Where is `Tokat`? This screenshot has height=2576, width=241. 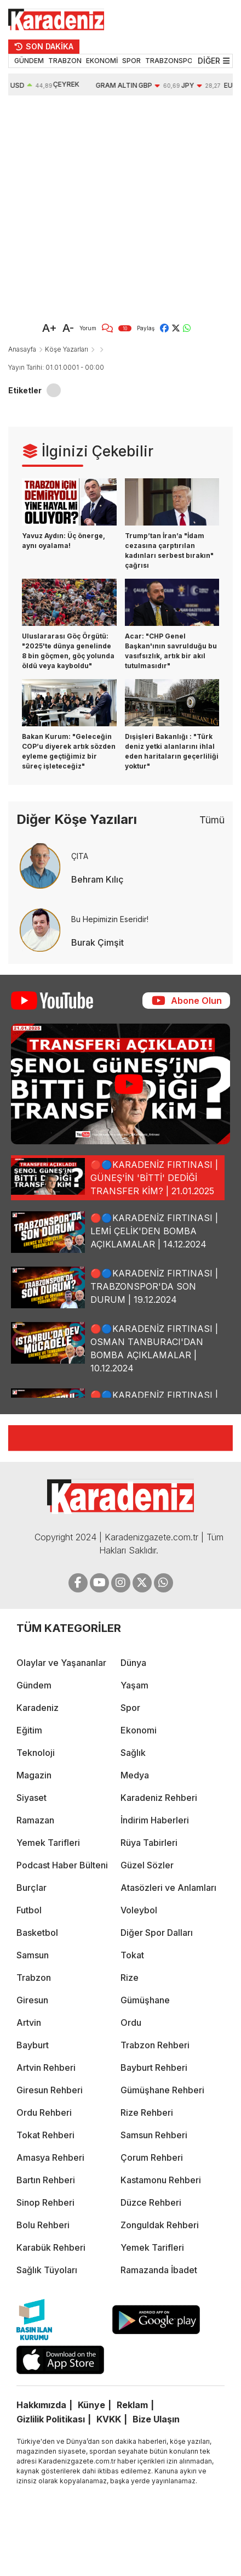 Tokat is located at coordinates (132, 1955).